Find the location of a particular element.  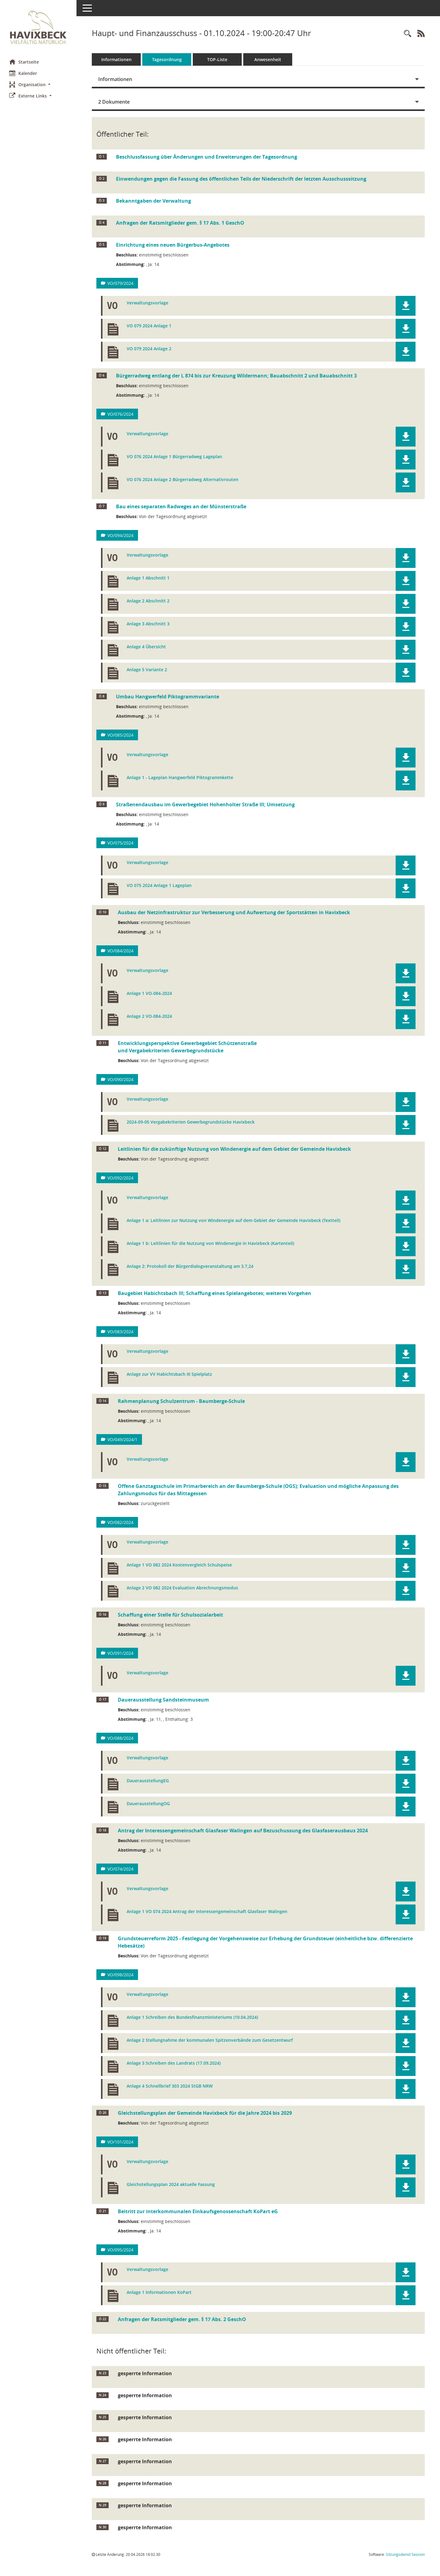

VO 076 2024 Anlage 2 Bürgerradweg Alternativrouten [Dokument Download Dateityp: pdf] is located at coordinates (182, 479).